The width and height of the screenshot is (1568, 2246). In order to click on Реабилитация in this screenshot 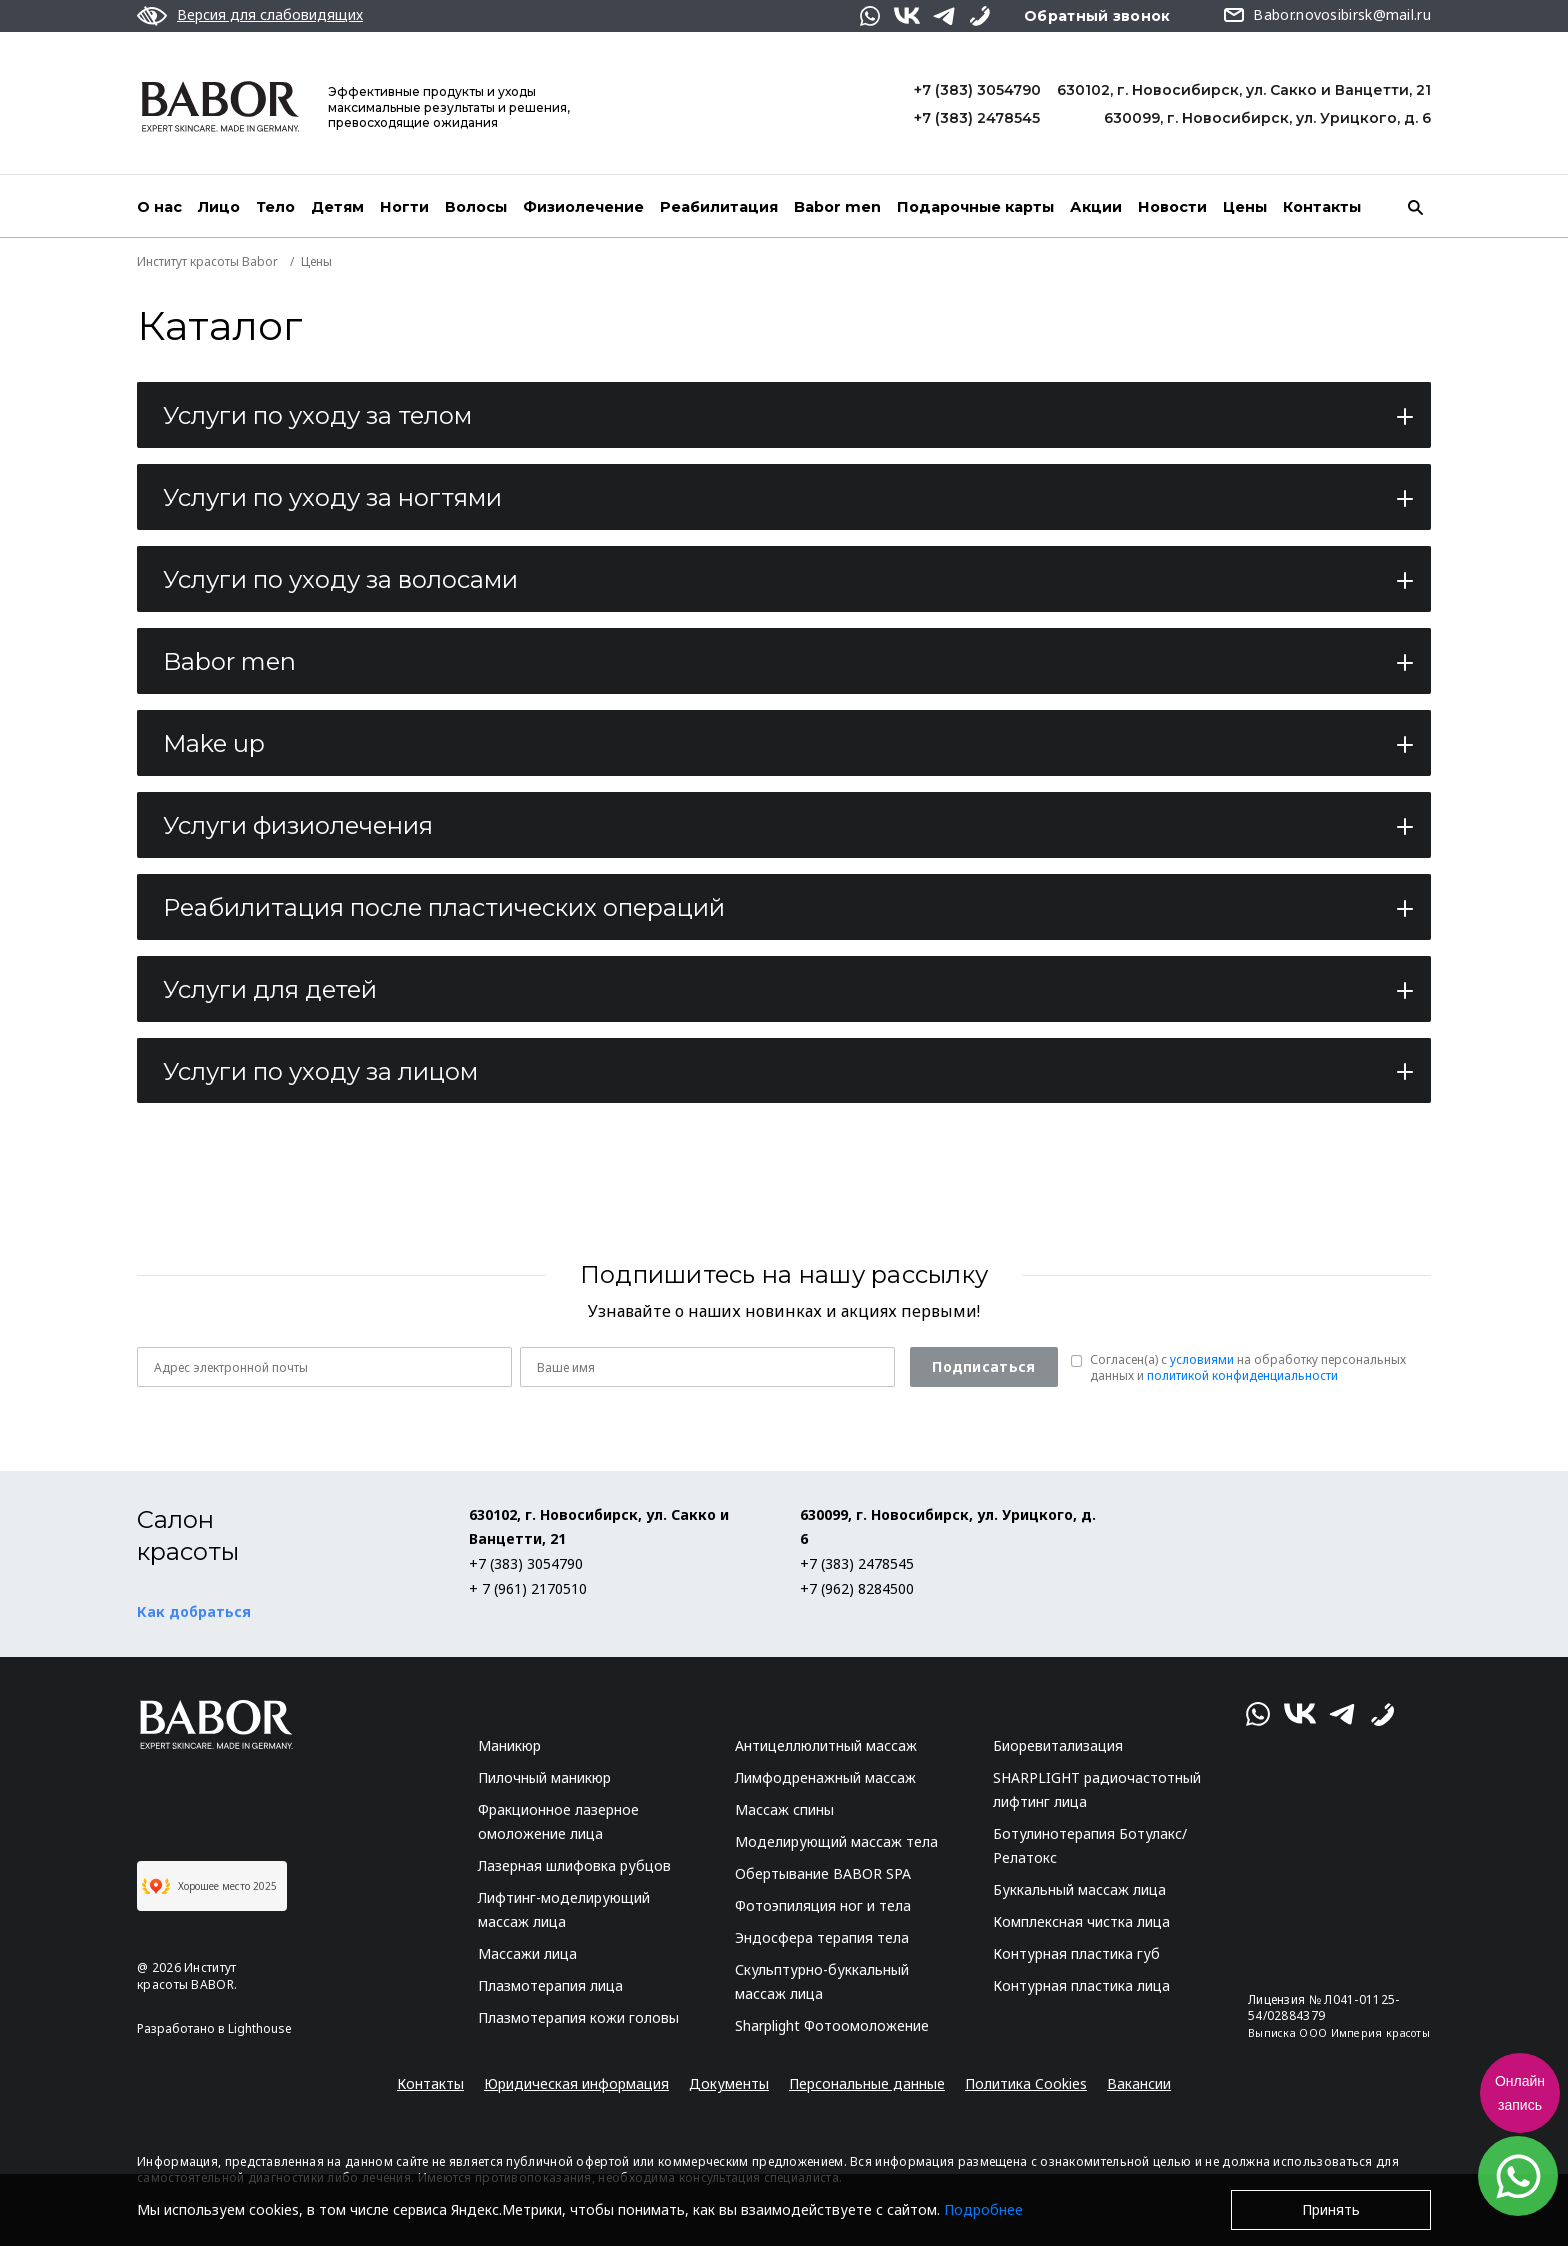, I will do `click(719, 207)`.